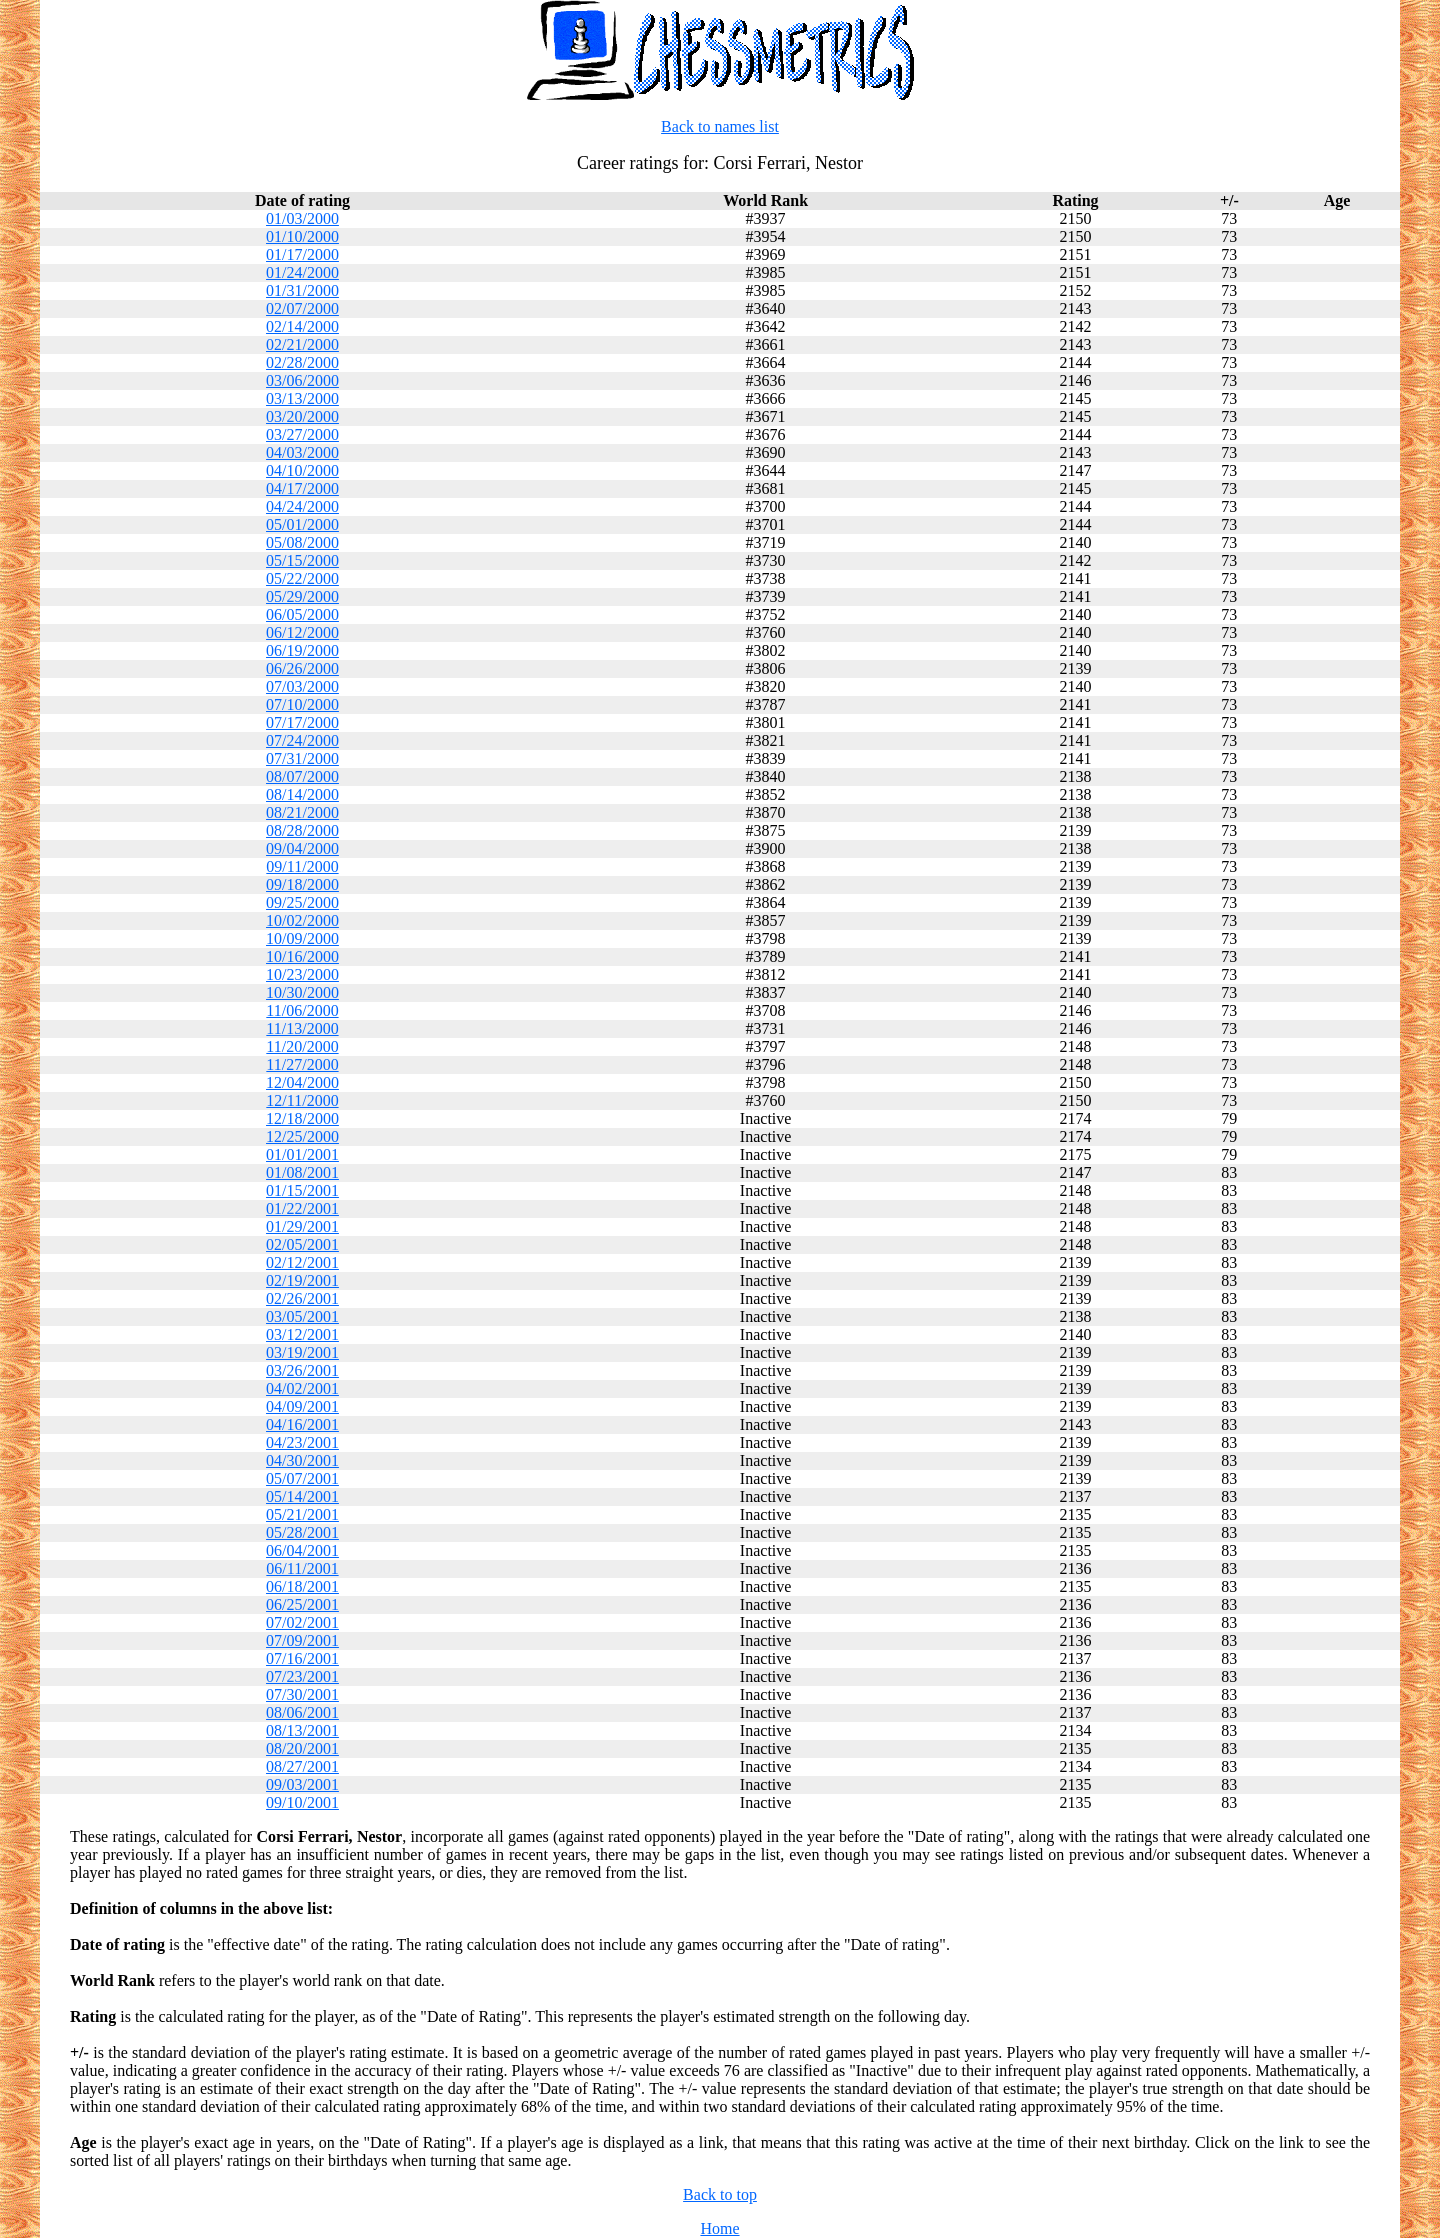 This screenshot has height=2238, width=1440. Describe the element at coordinates (302, 1658) in the screenshot. I see `07/16/2001` at that location.